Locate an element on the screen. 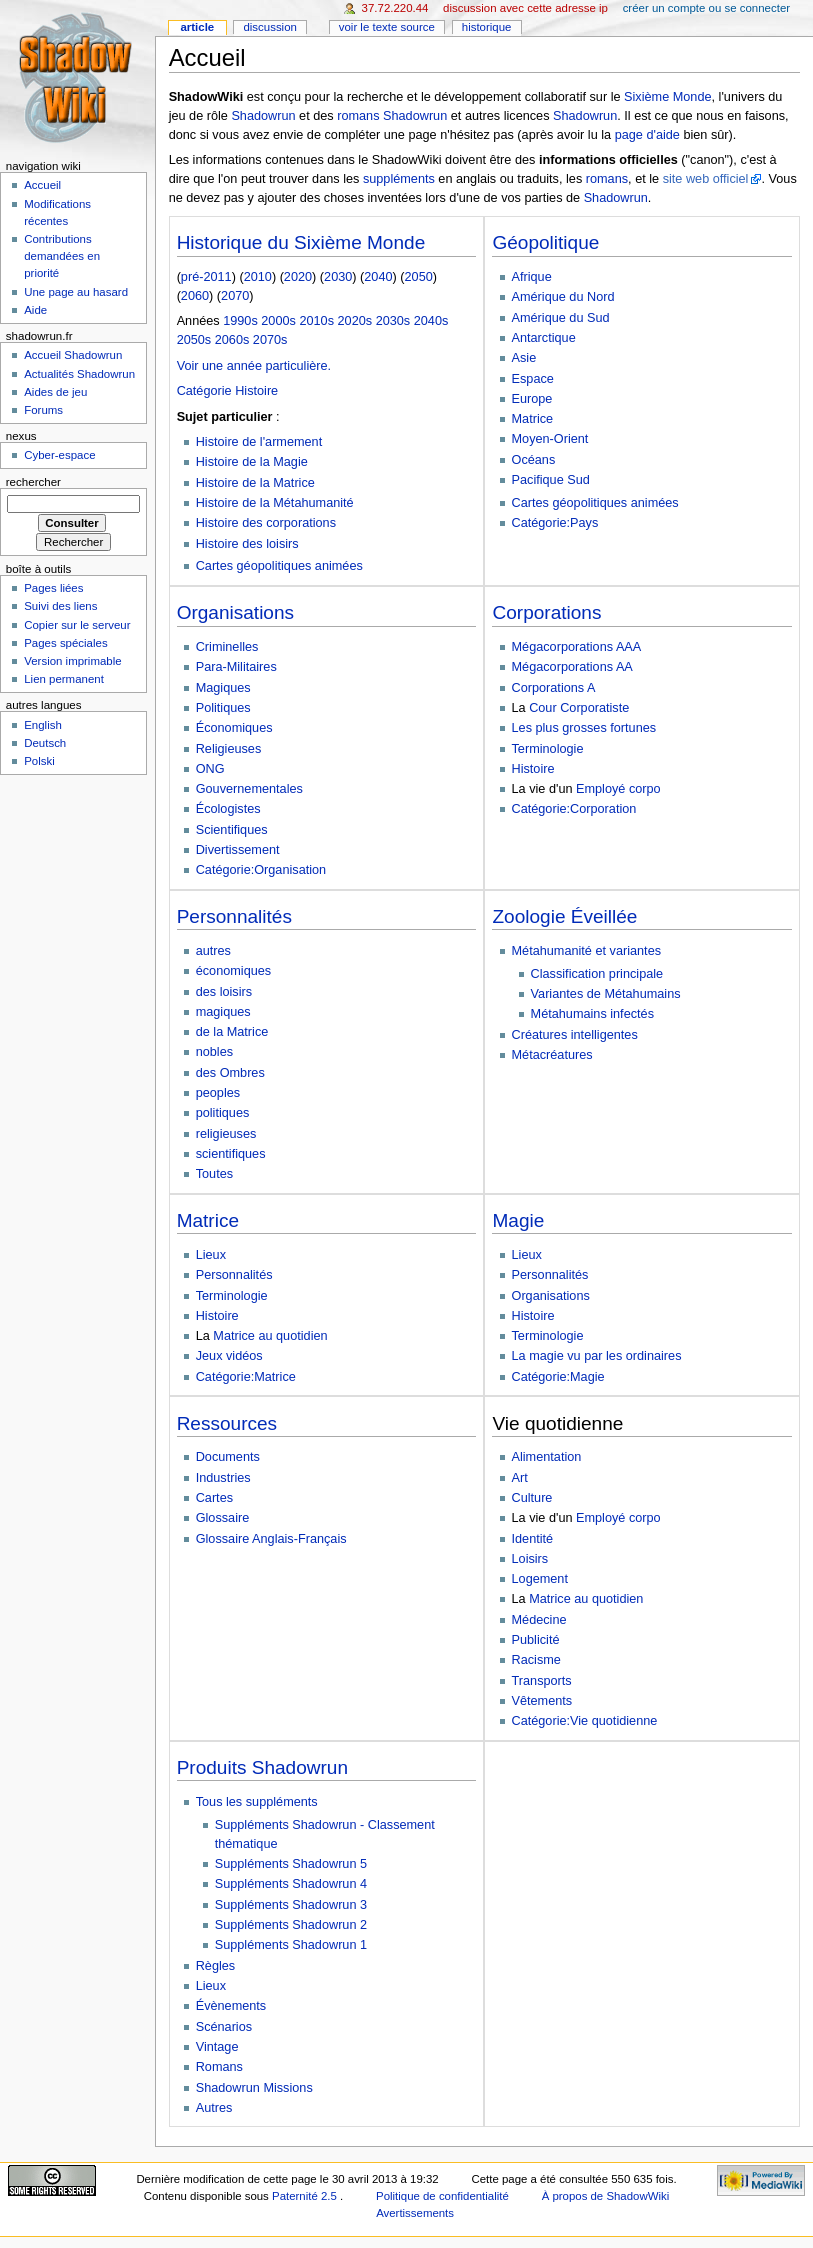 The height and width of the screenshot is (2248, 813). nobles is located at coordinates (214, 1052).